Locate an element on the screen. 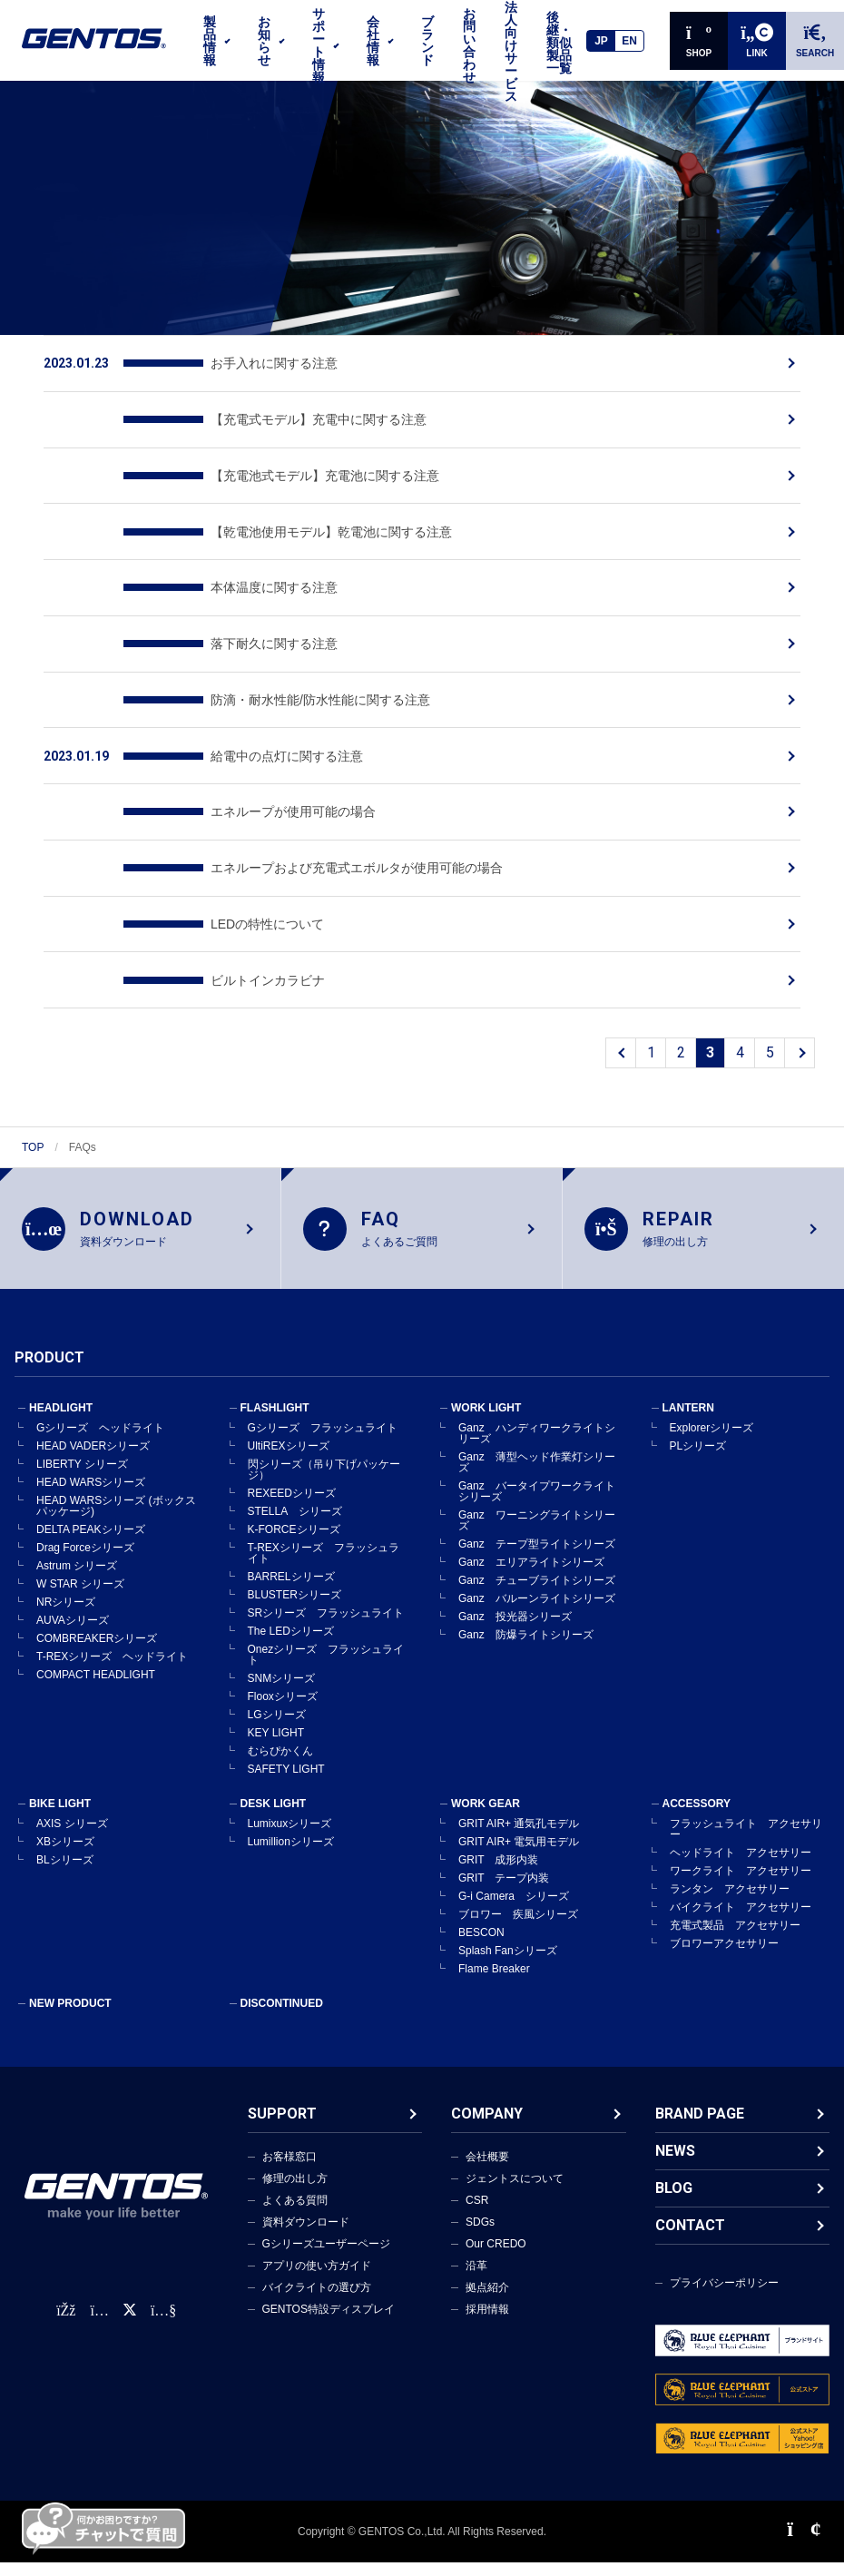  GRIT AIR+ 電気用モデル is located at coordinates (518, 1842).